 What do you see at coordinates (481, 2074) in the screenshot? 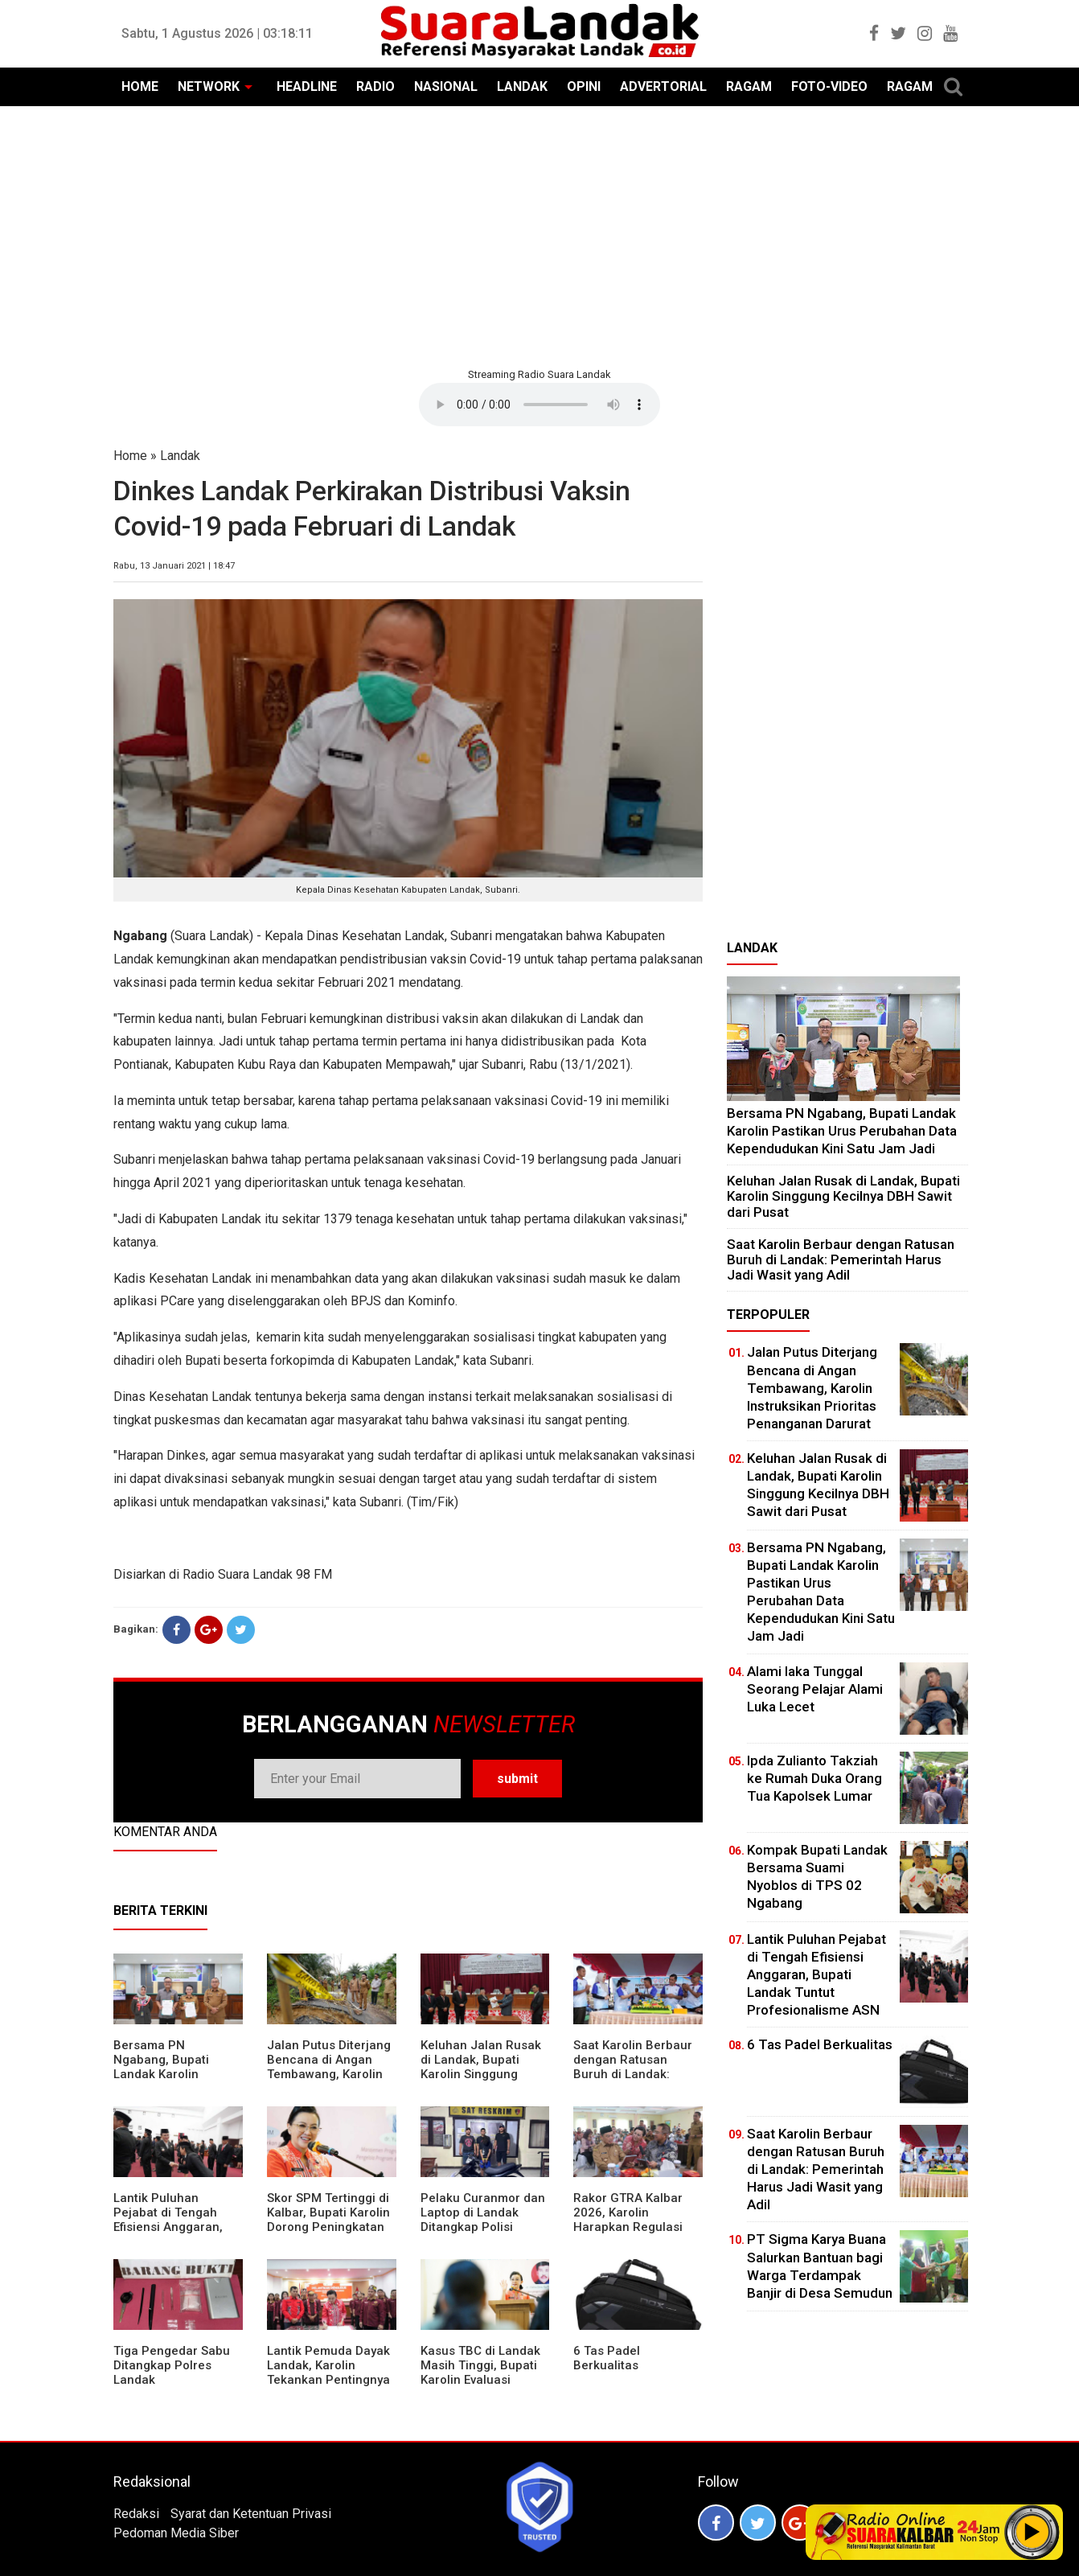
I see `⁠Keluhan Jalan Rusak di Landak, Bupati Karolin Singgung Kecilnya DBH Sawit dari Pusat` at bounding box center [481, 2074].